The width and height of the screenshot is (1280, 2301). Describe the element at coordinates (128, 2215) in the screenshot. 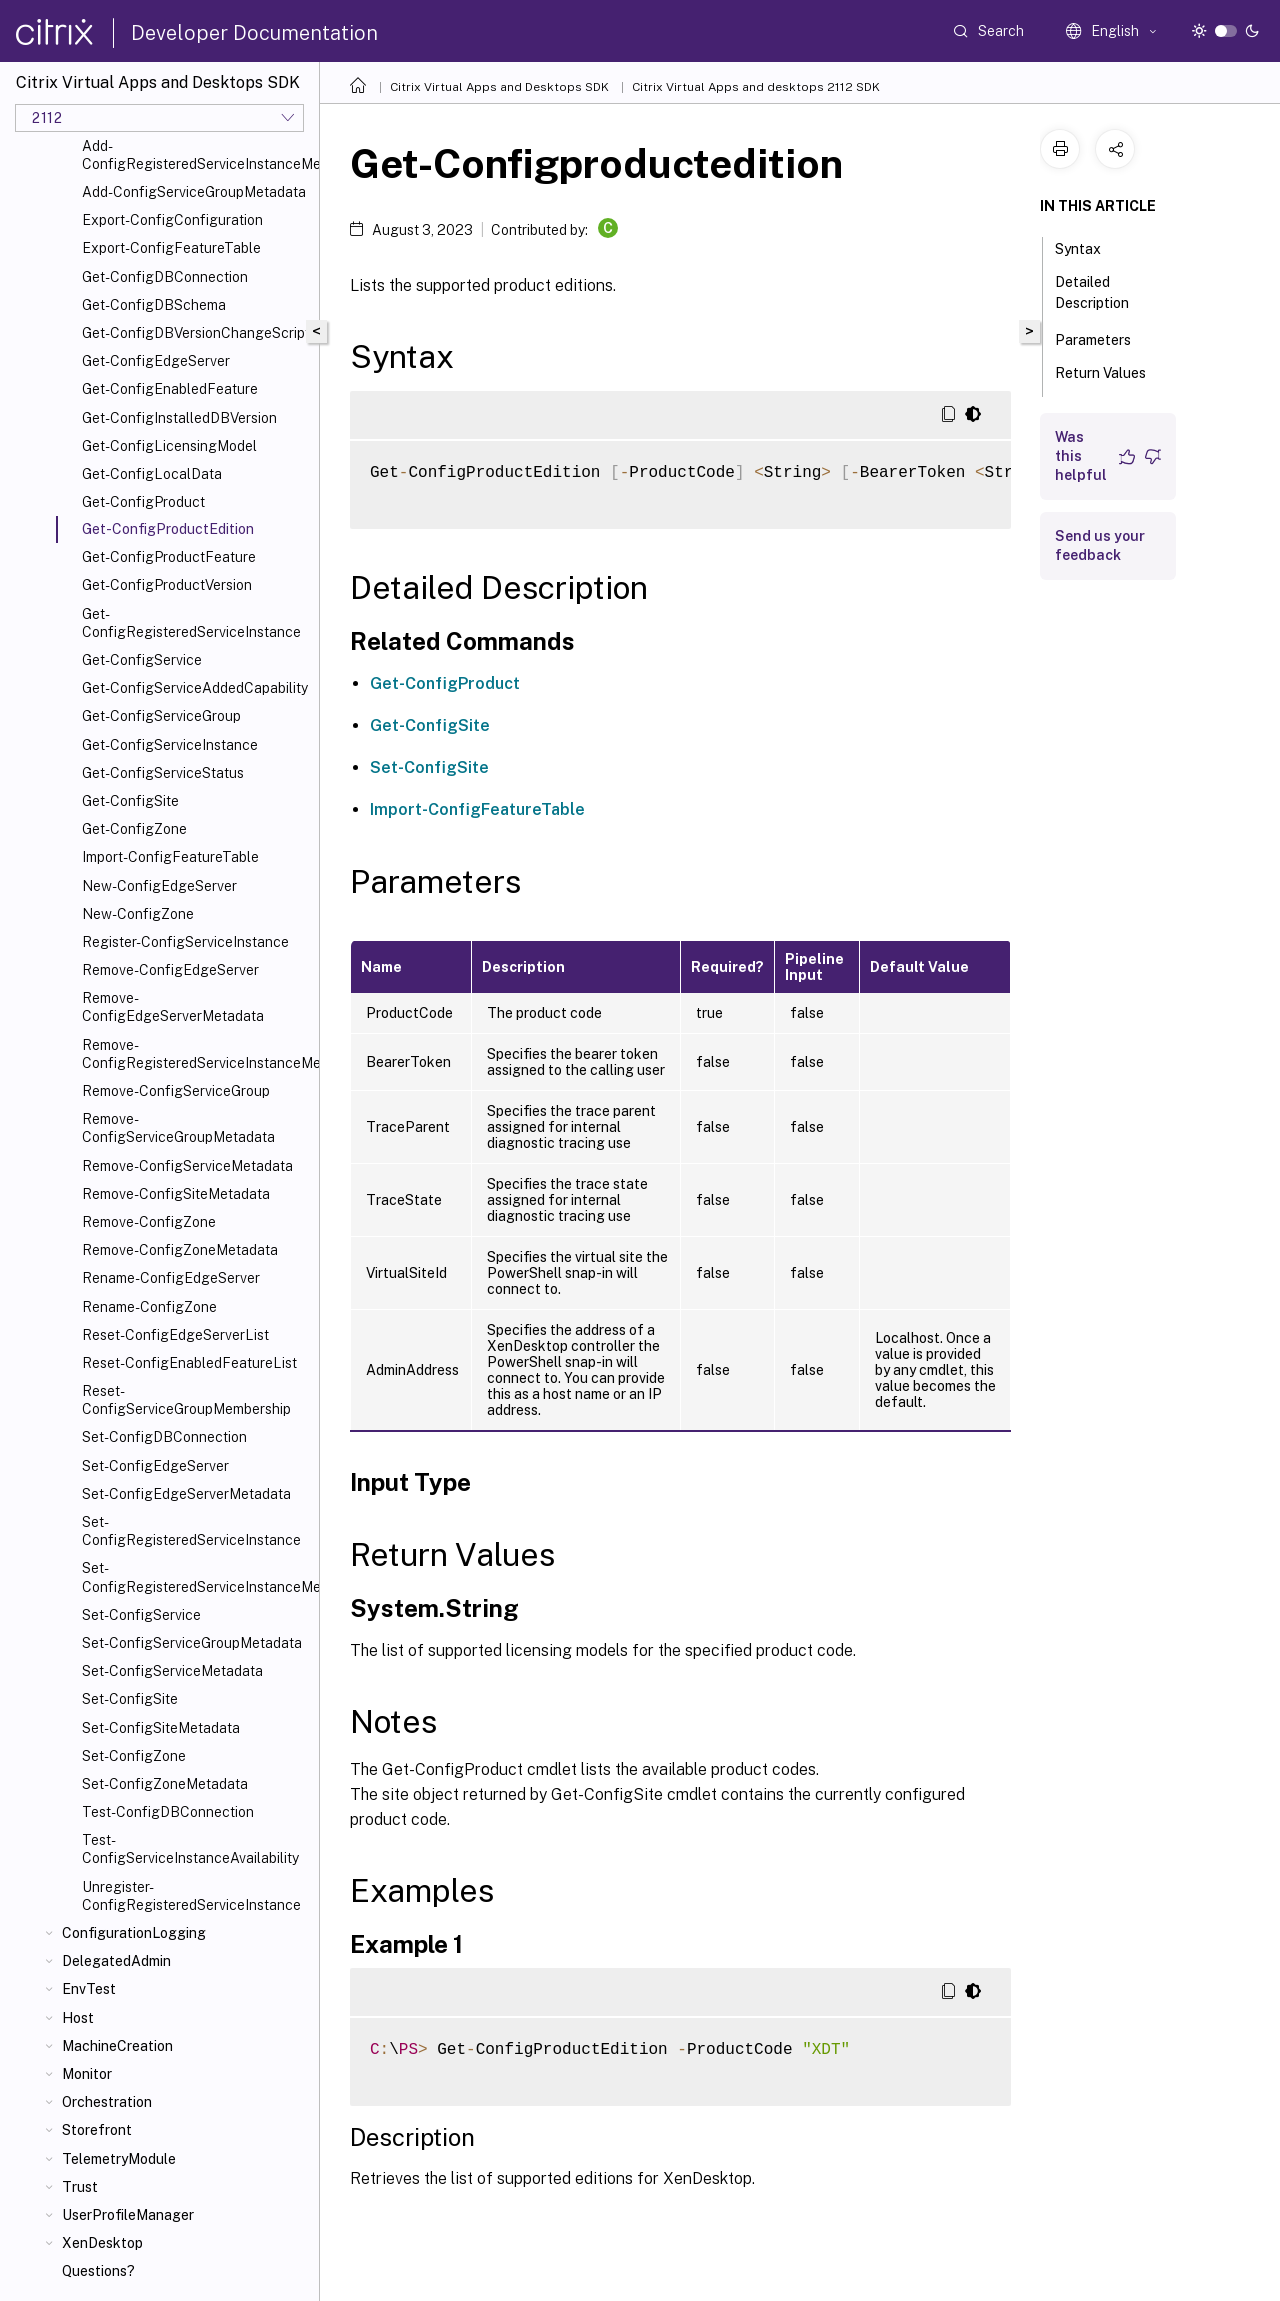

I see `UserProfileManager` at that location.